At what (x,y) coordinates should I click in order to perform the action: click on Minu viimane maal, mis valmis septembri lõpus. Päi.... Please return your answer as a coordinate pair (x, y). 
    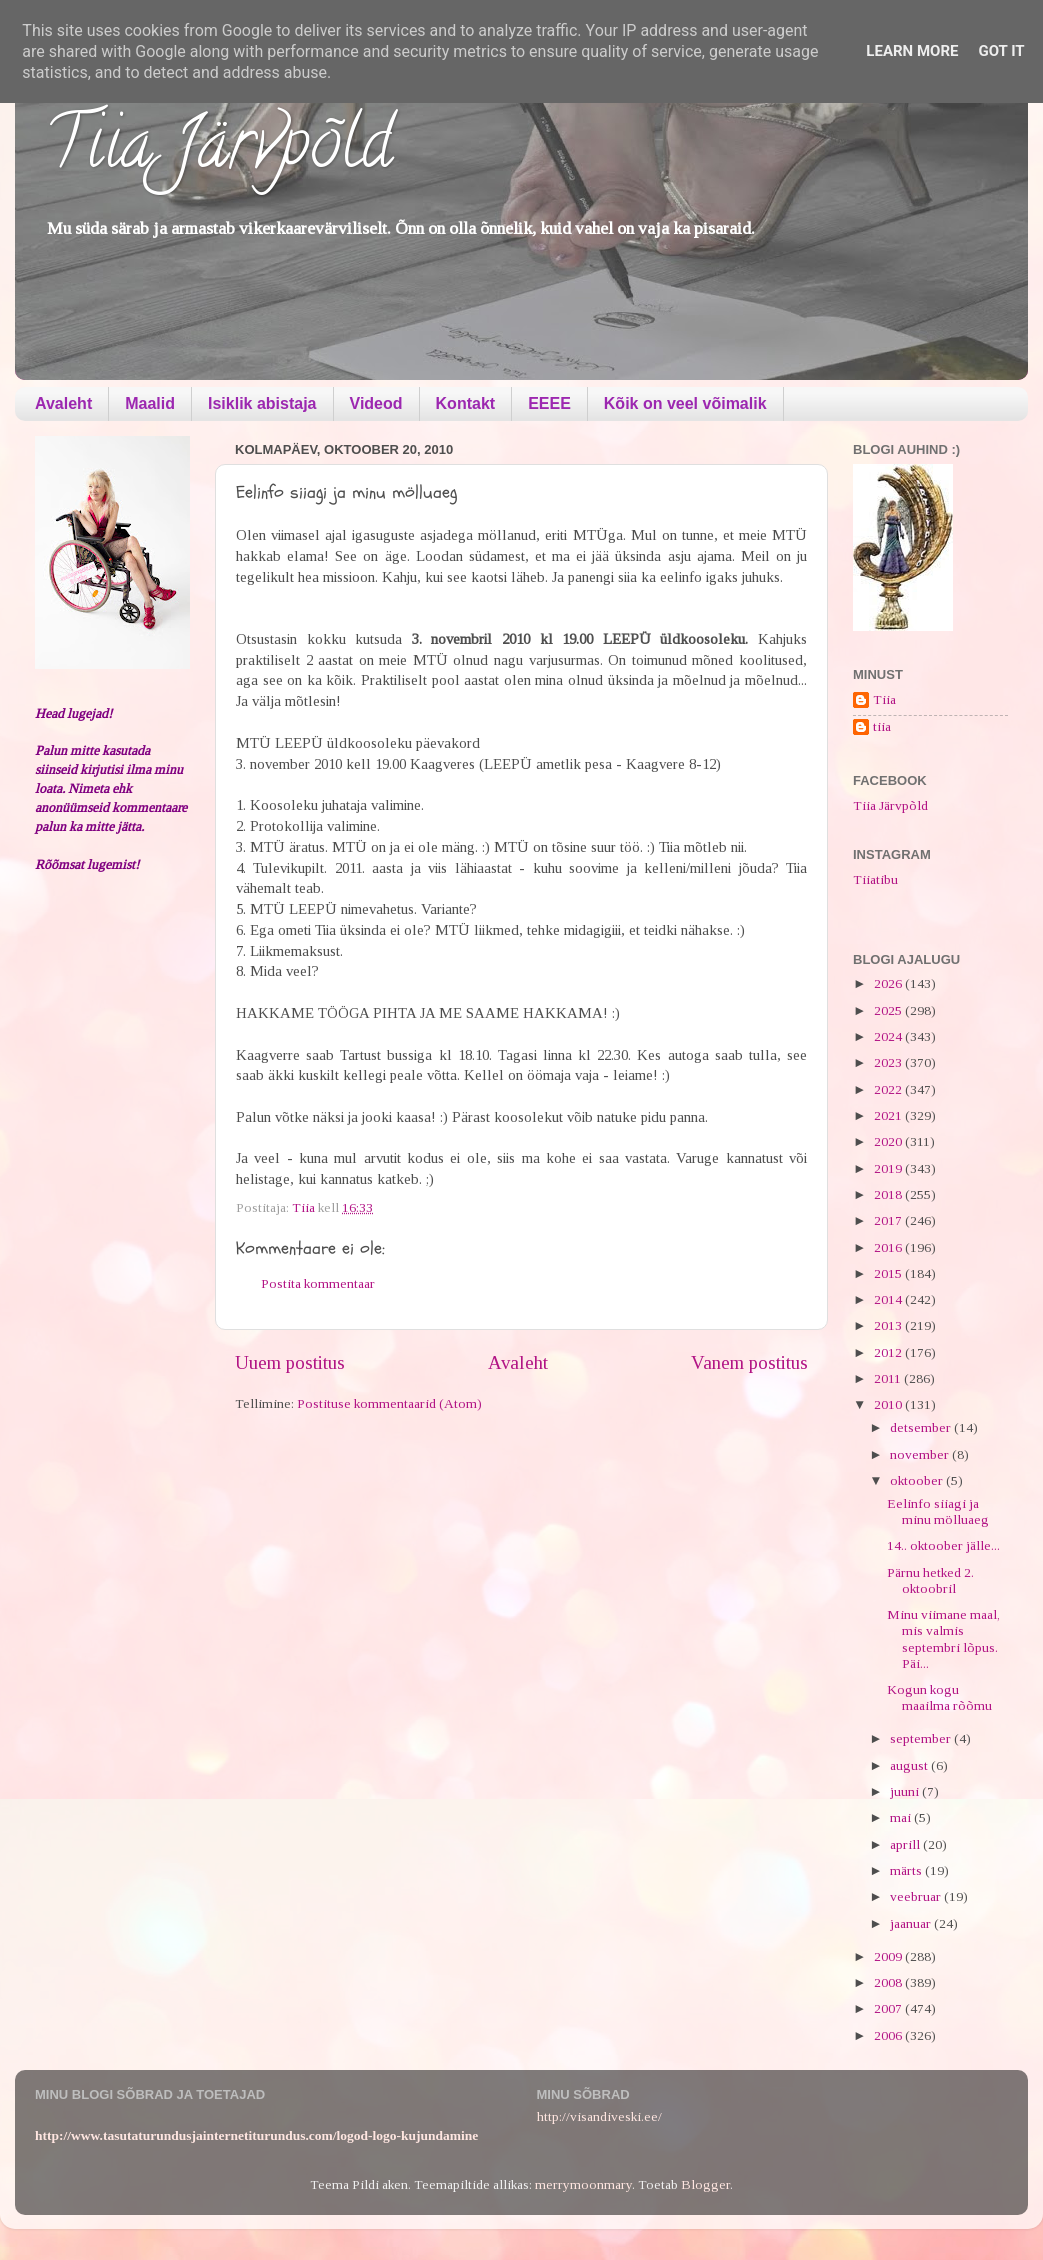
    Looking at the image, I should click on (943, 1639).